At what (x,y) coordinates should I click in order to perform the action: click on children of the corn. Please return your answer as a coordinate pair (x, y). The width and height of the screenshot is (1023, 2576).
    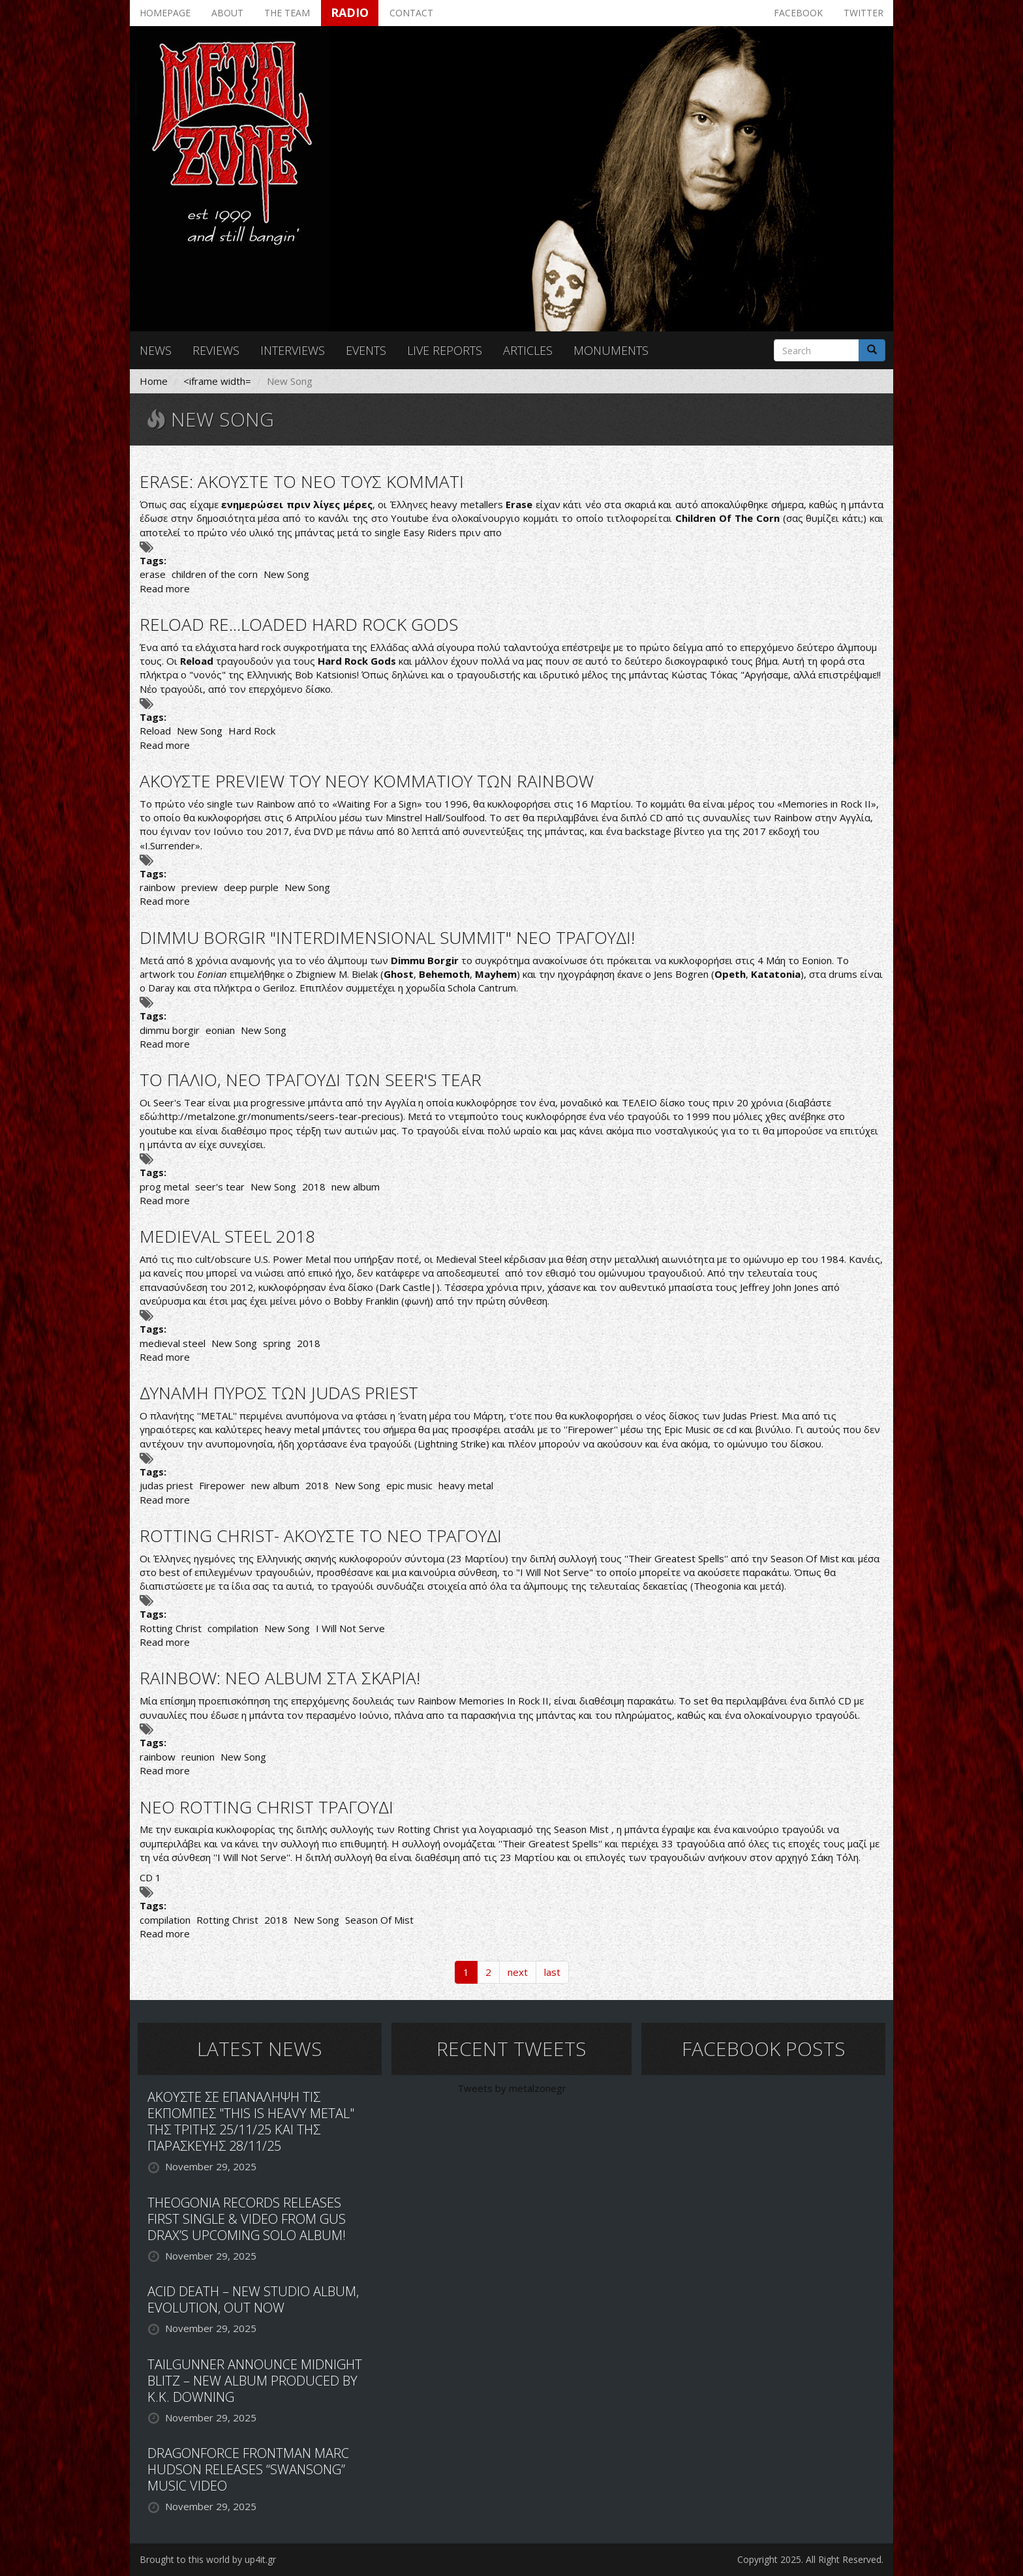
    Looking at the image, I should click on (215, 574).